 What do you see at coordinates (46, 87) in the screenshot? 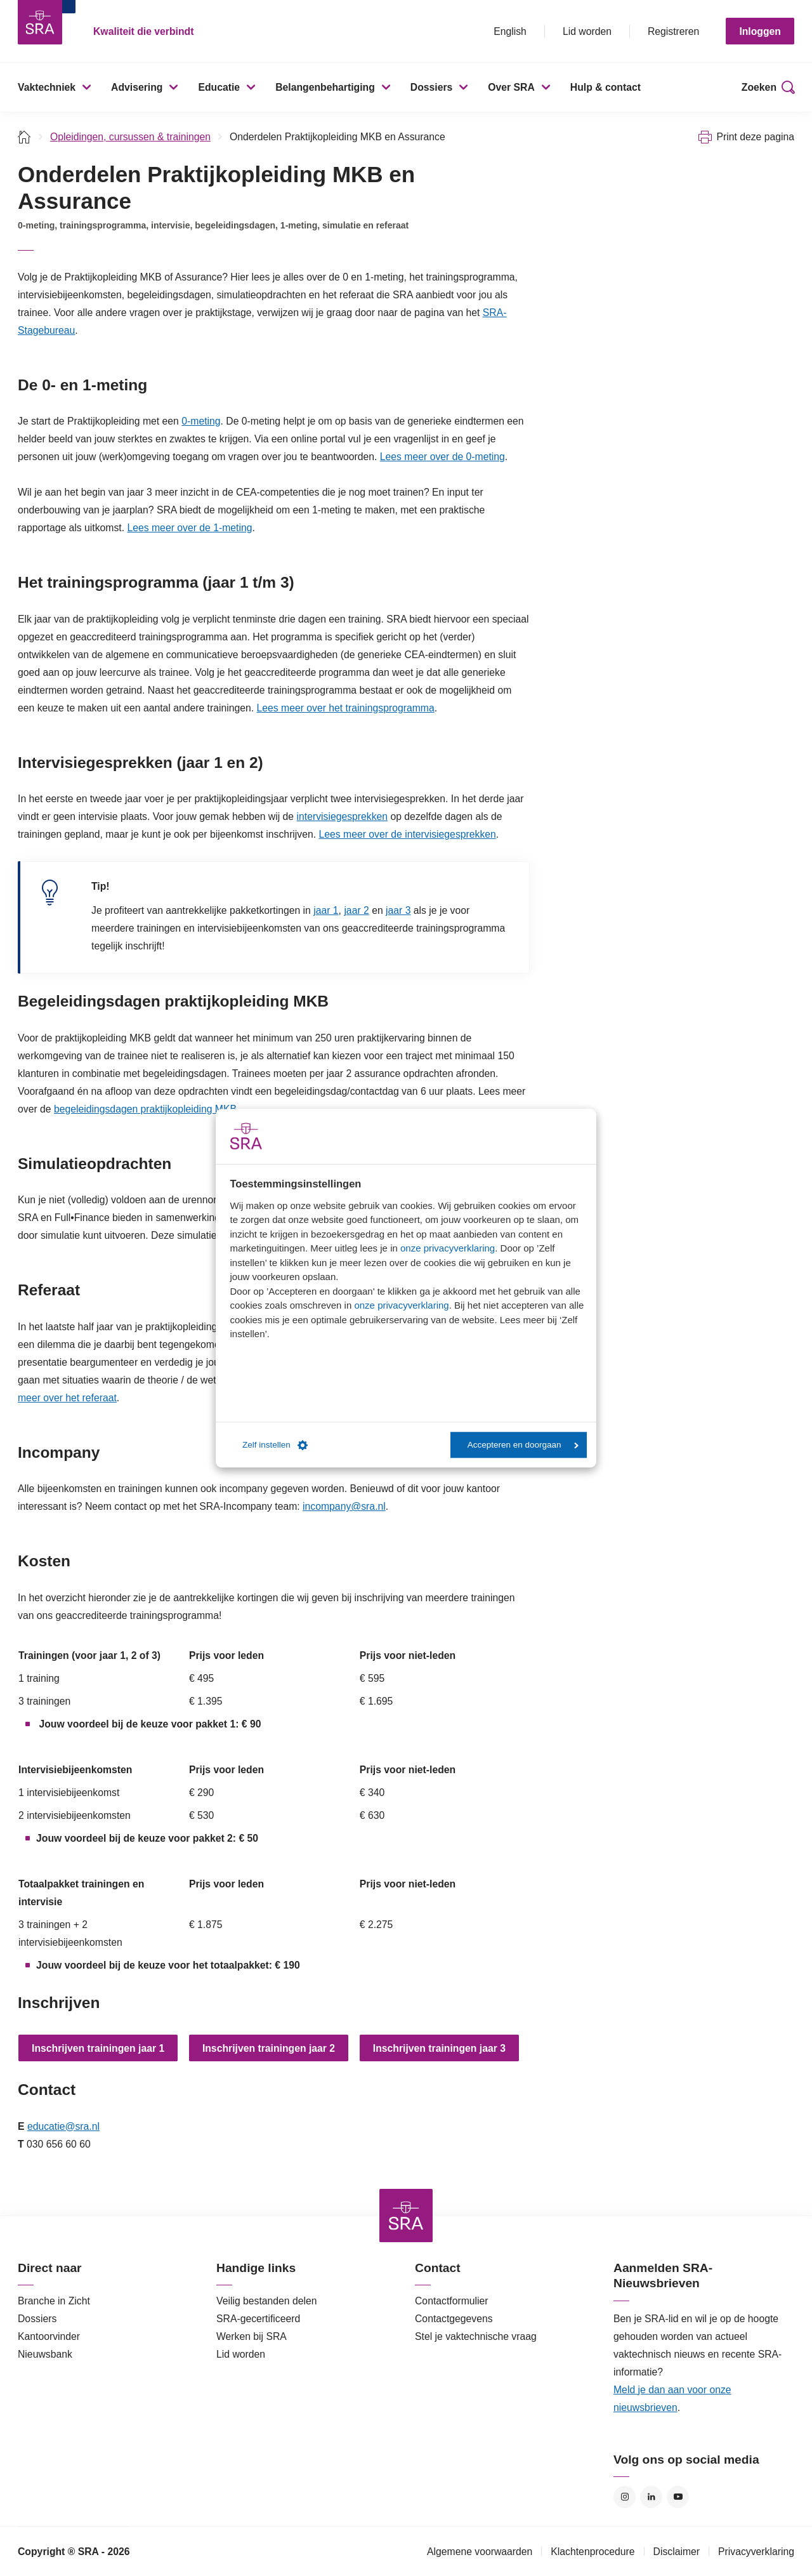
I see `Vaktechniek` at bounding box center [46, 87].